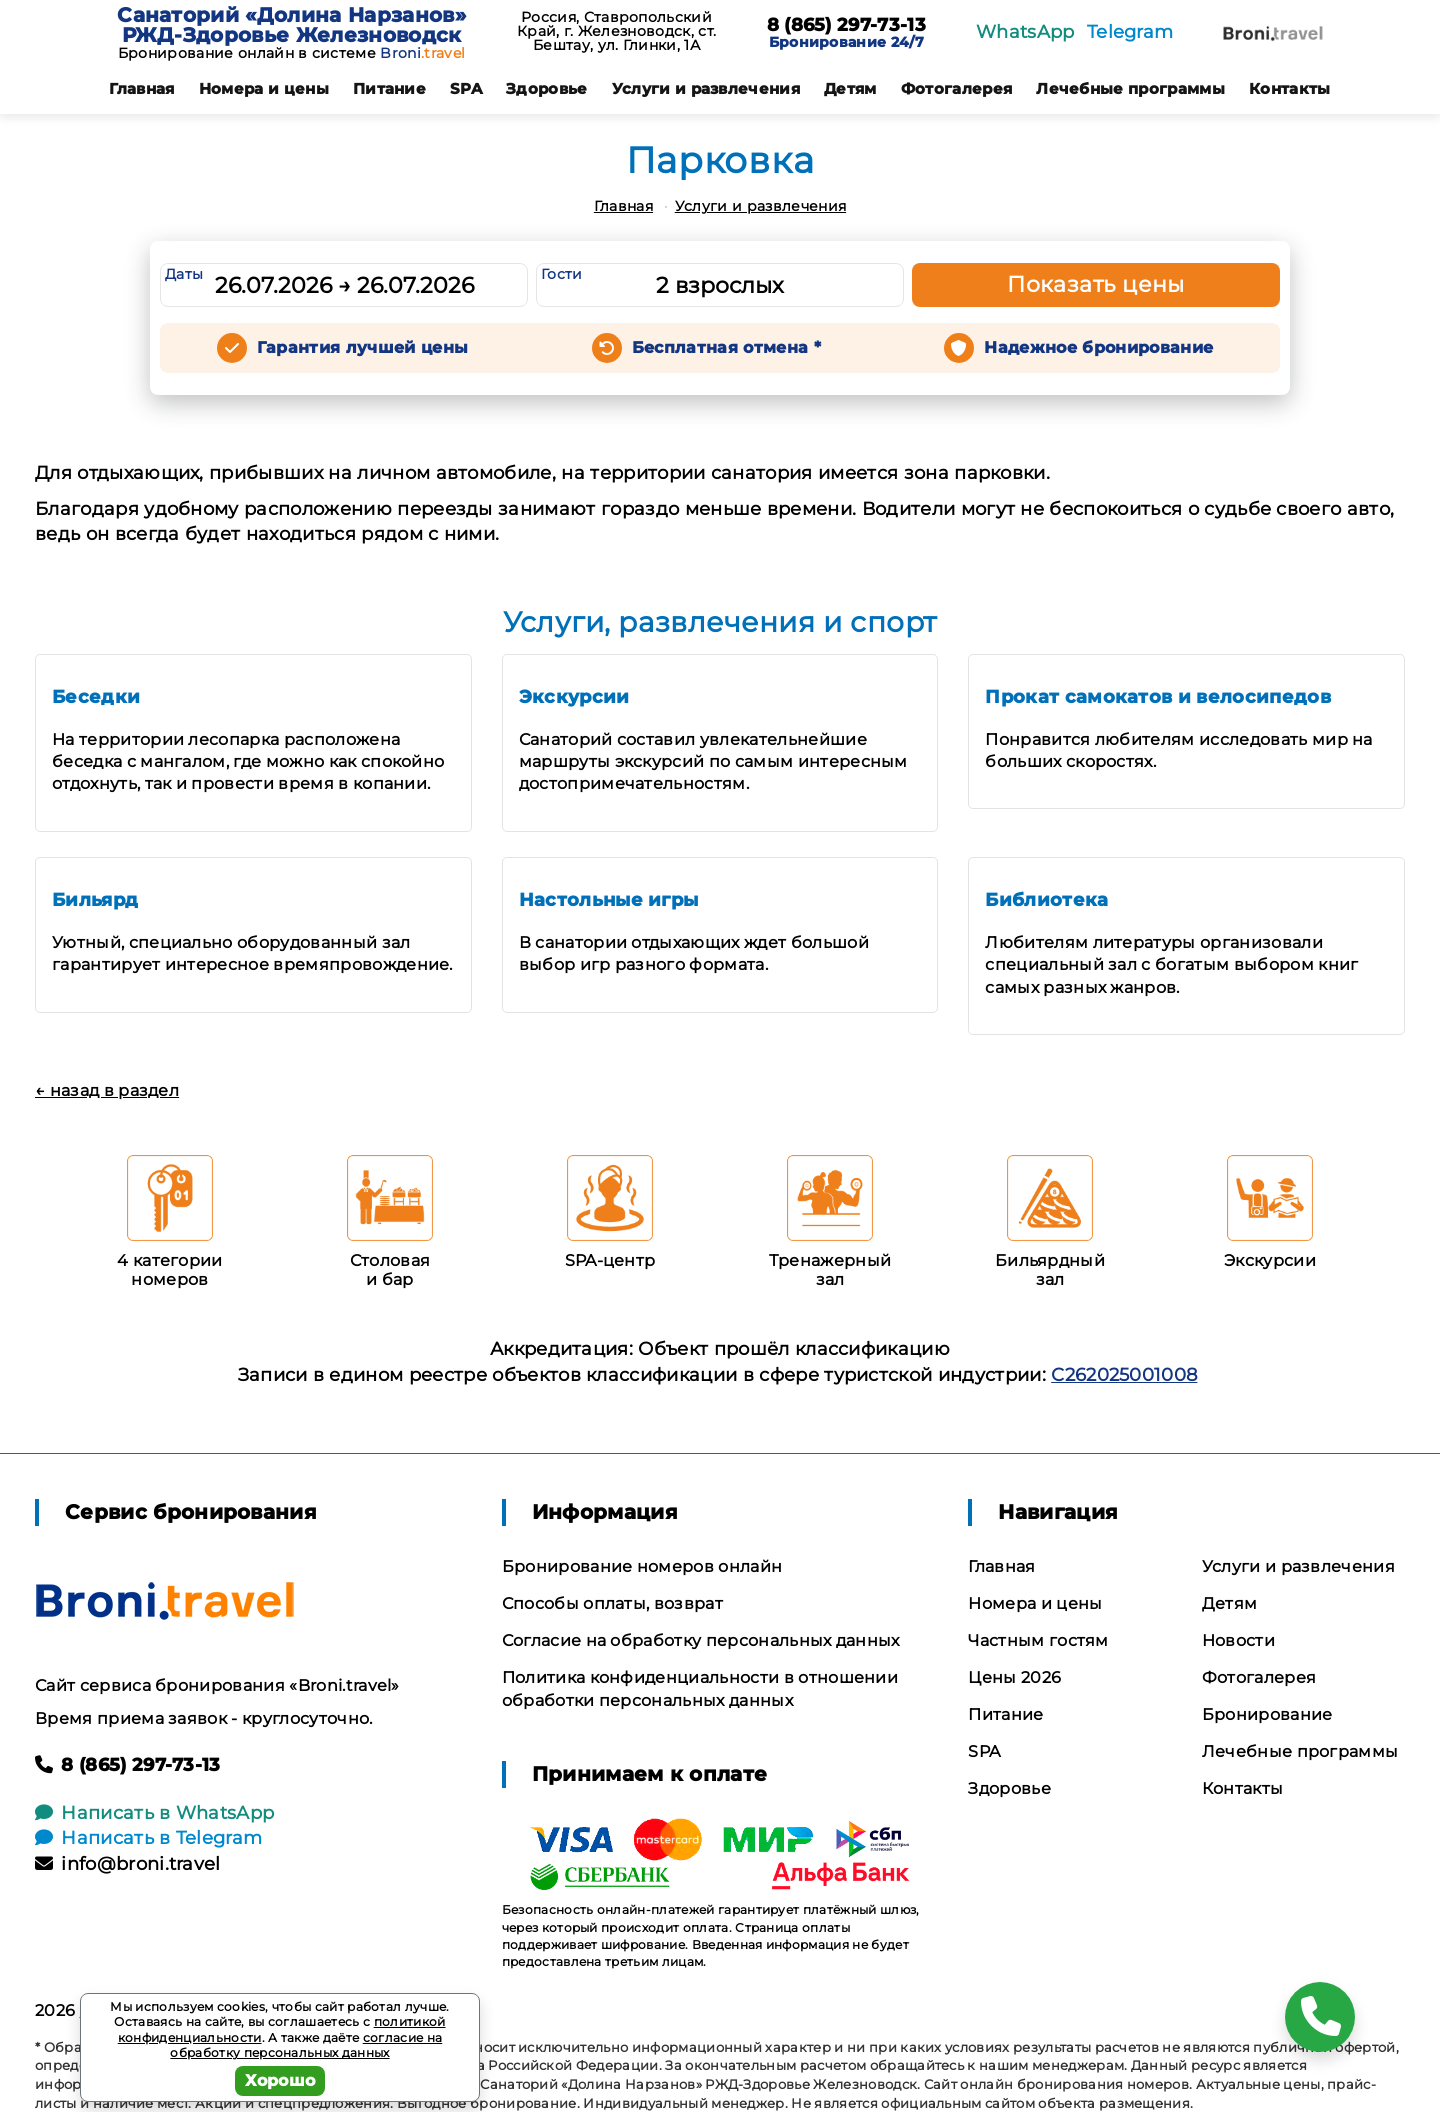  What do you see at coordinates (1014, 1677) in the screenshot?
I see `Цены 2026` at bounding box center [1014, 1677].